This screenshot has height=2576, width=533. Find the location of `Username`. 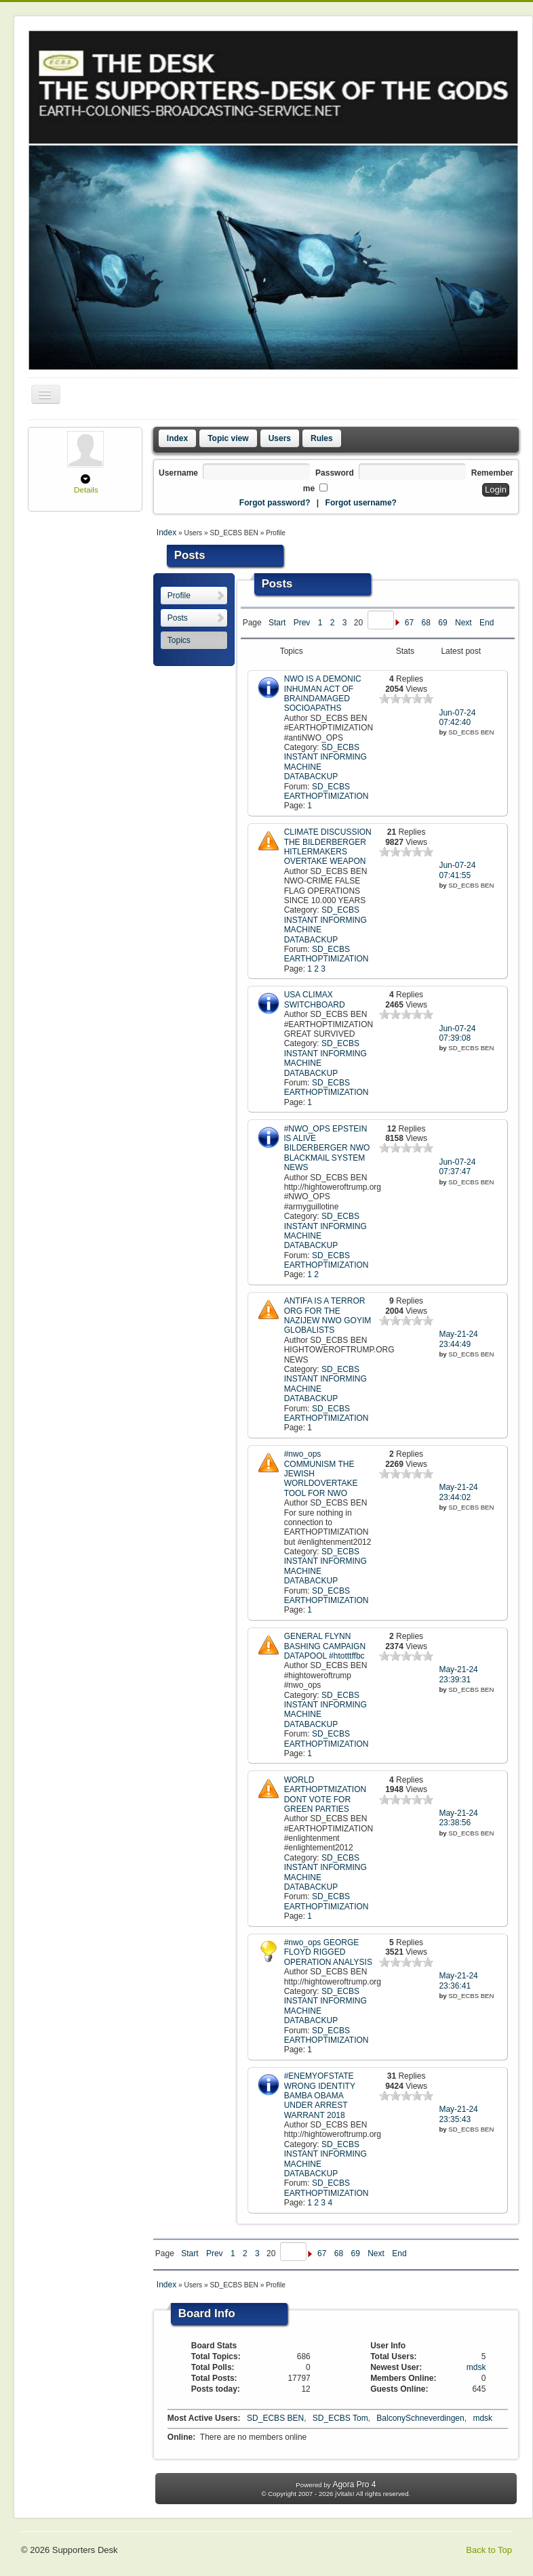

Username is located at coordinates (178, 473).